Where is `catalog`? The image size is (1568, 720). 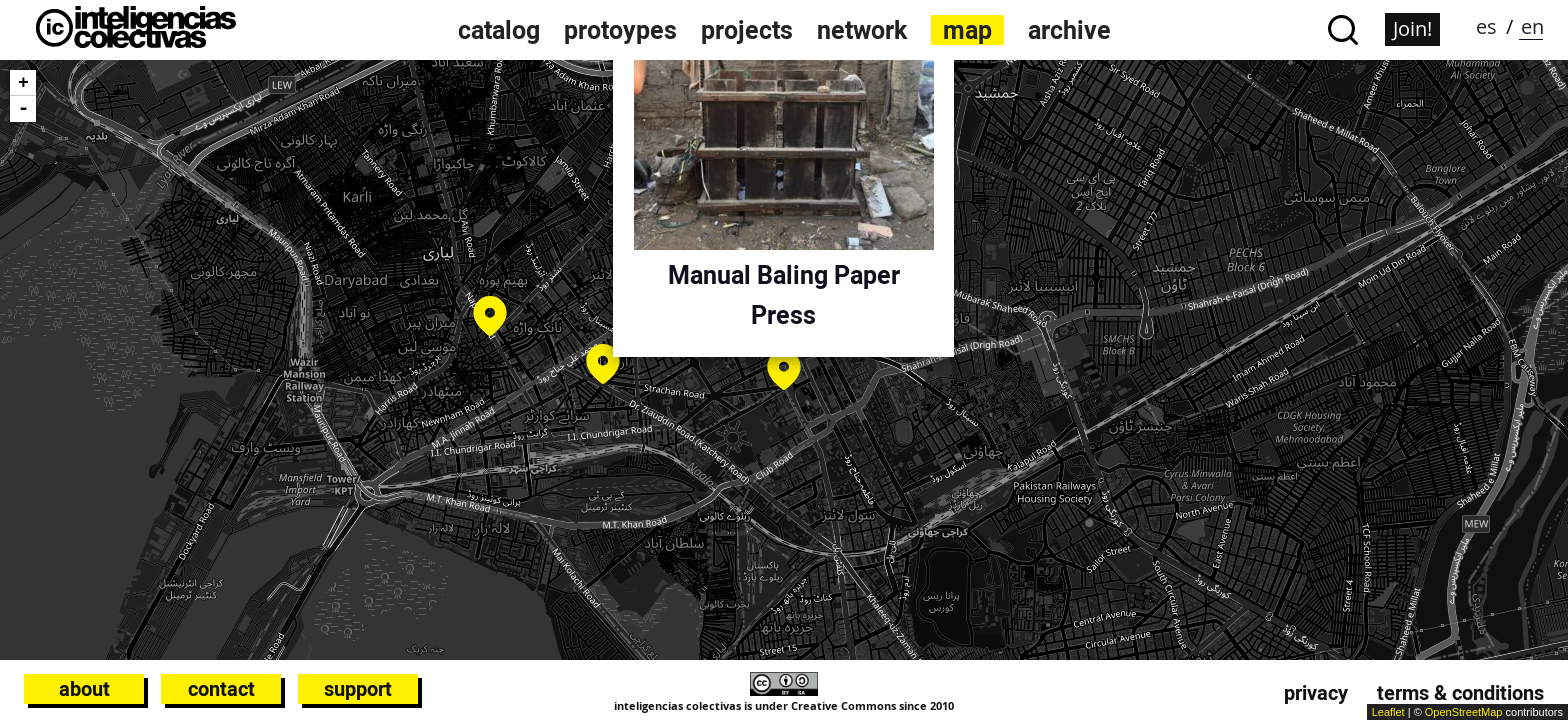 catalog is located at coordinates (499, 30).